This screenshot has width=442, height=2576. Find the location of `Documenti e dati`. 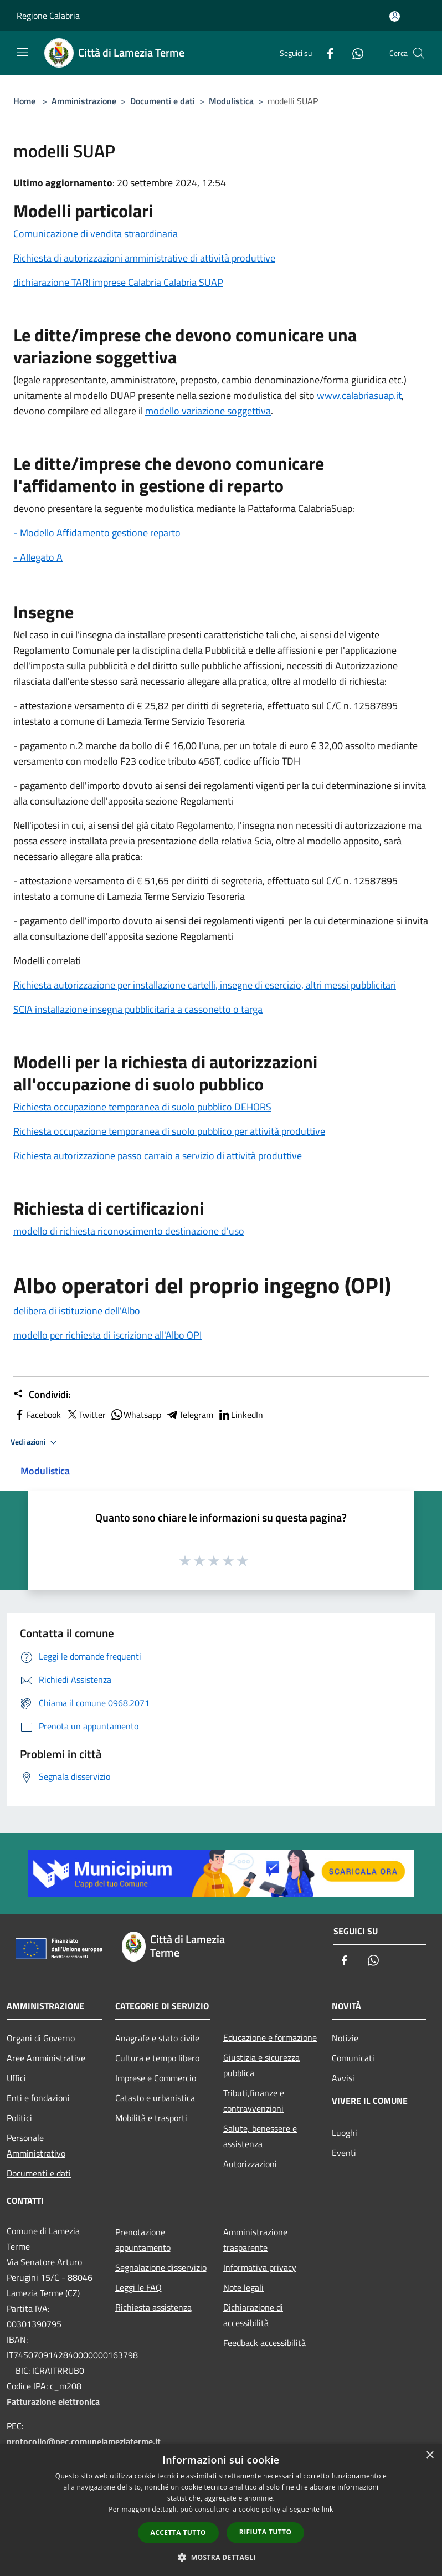

Documenti e dati is located at coordinates (162, 100).